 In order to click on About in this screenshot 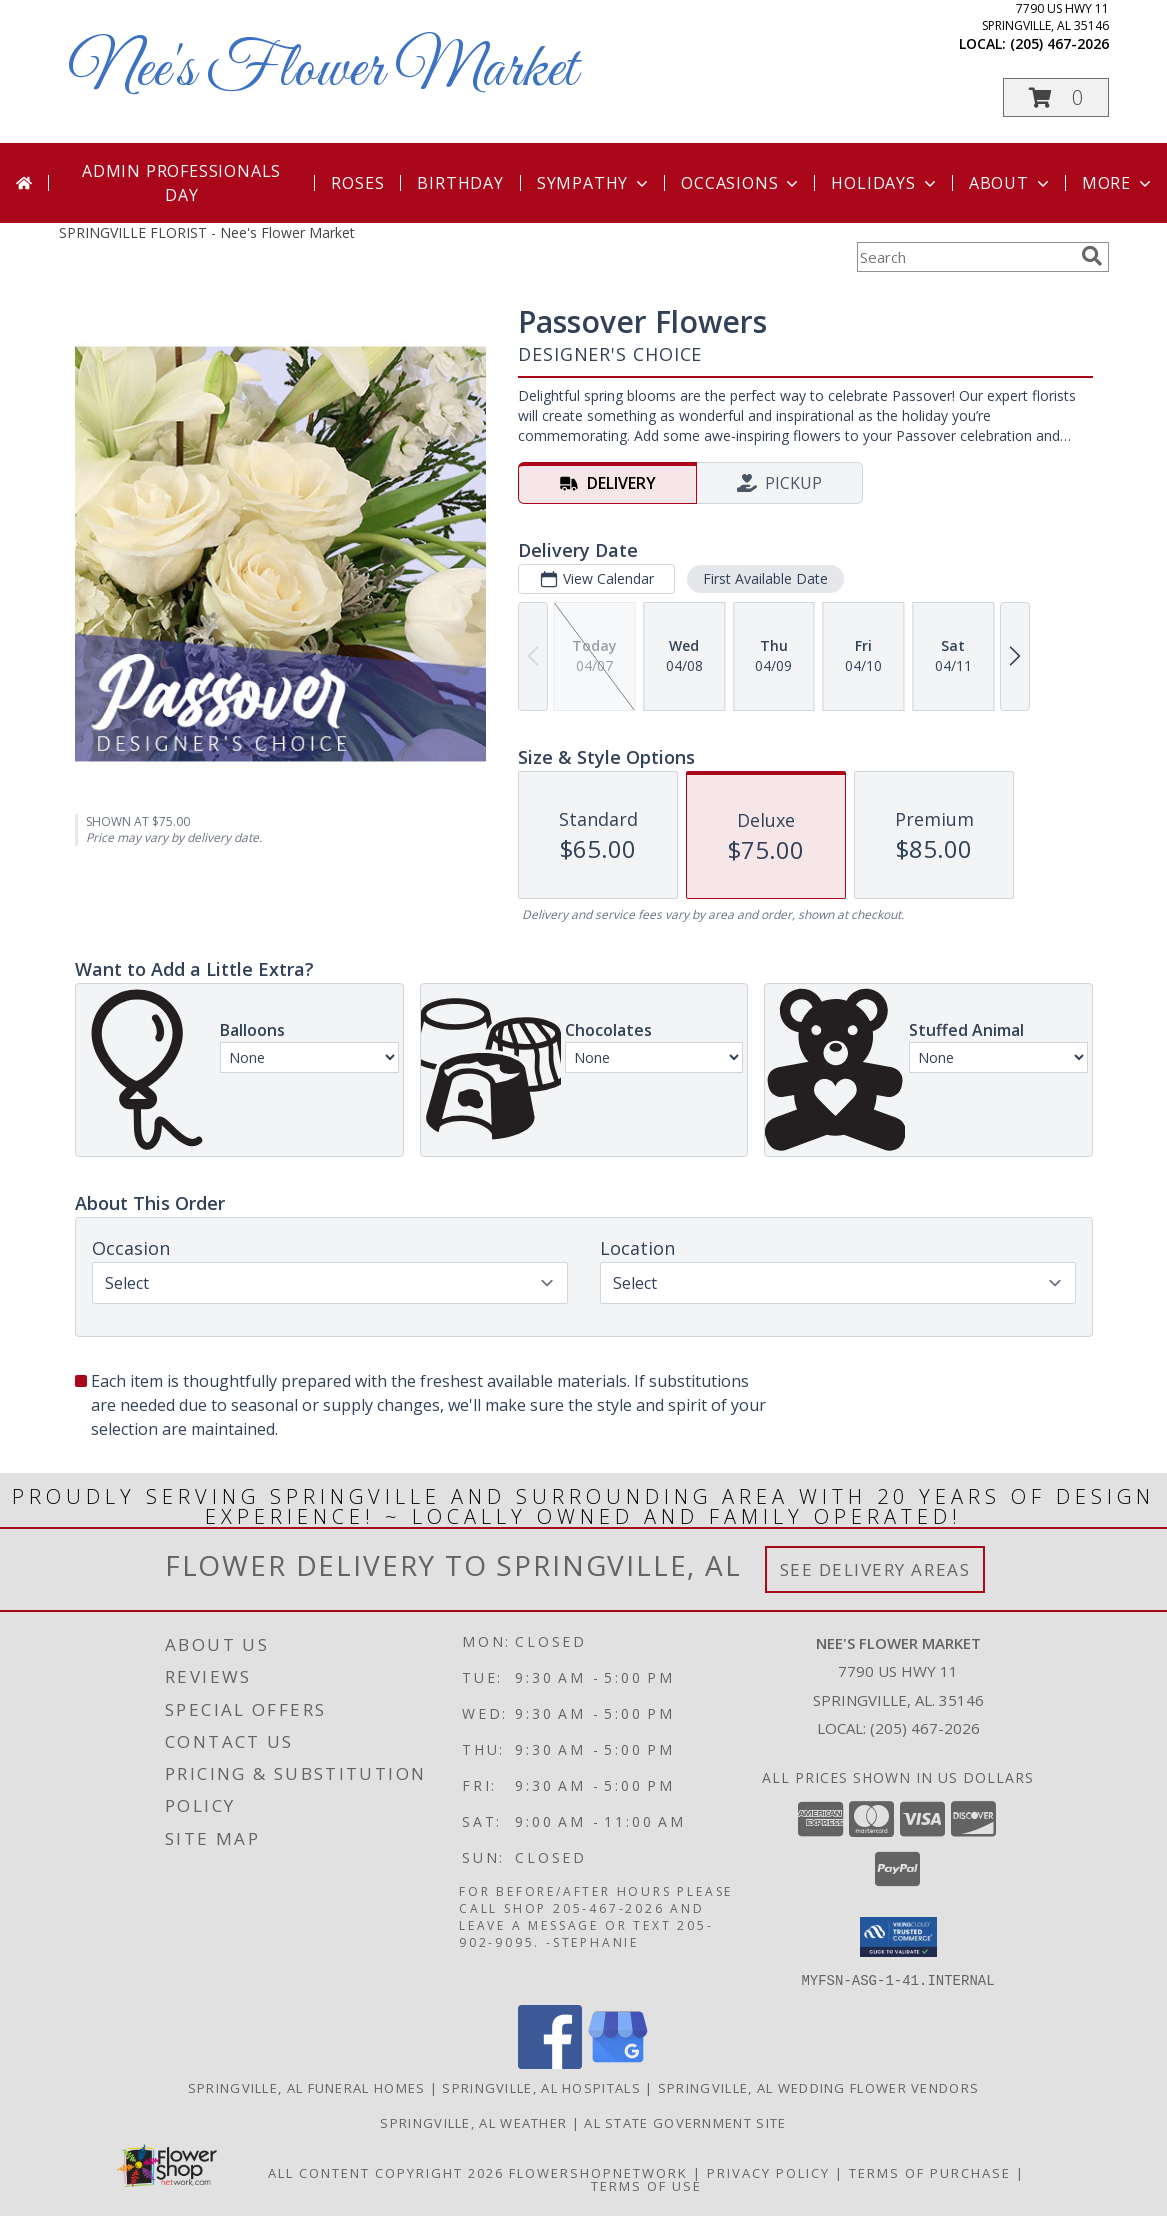, I will do `click(1011, 183)`.